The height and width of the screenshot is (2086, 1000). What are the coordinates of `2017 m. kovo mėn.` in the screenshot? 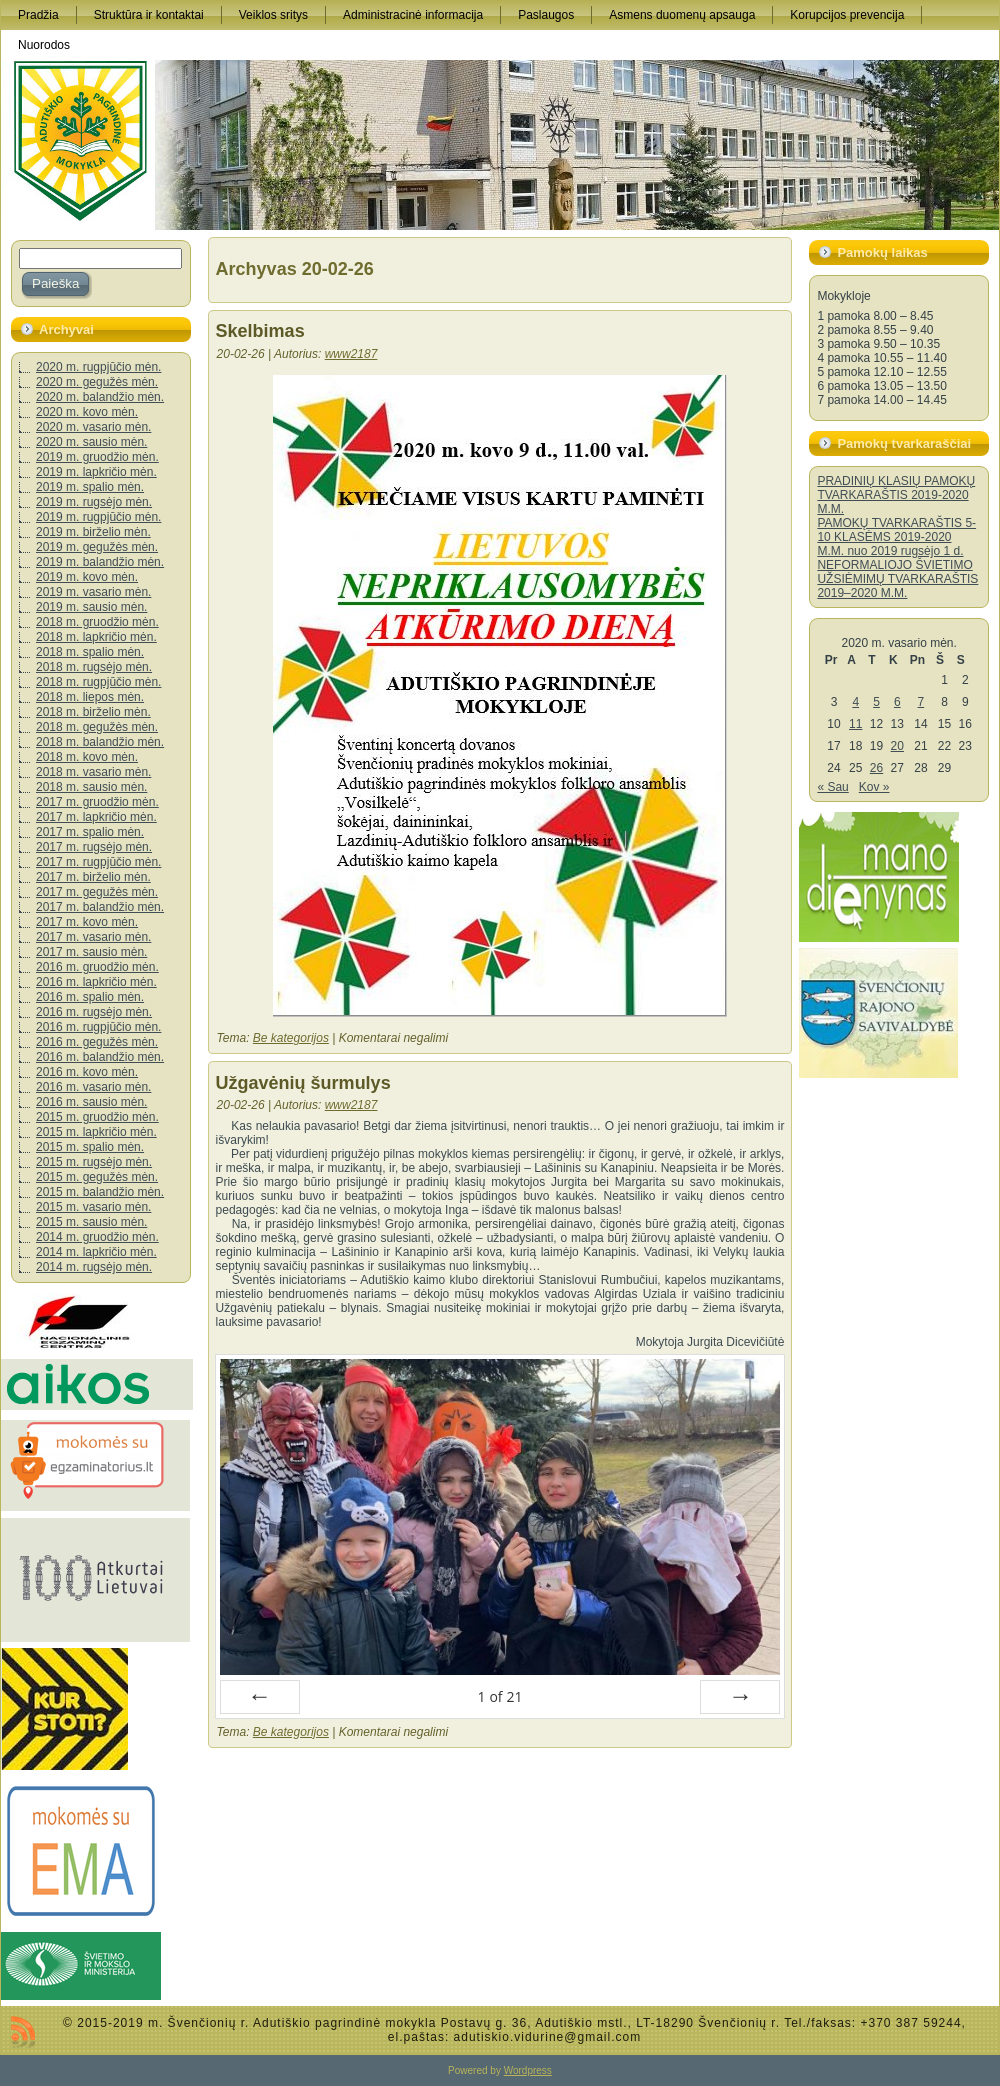 It's located at (87, 922).